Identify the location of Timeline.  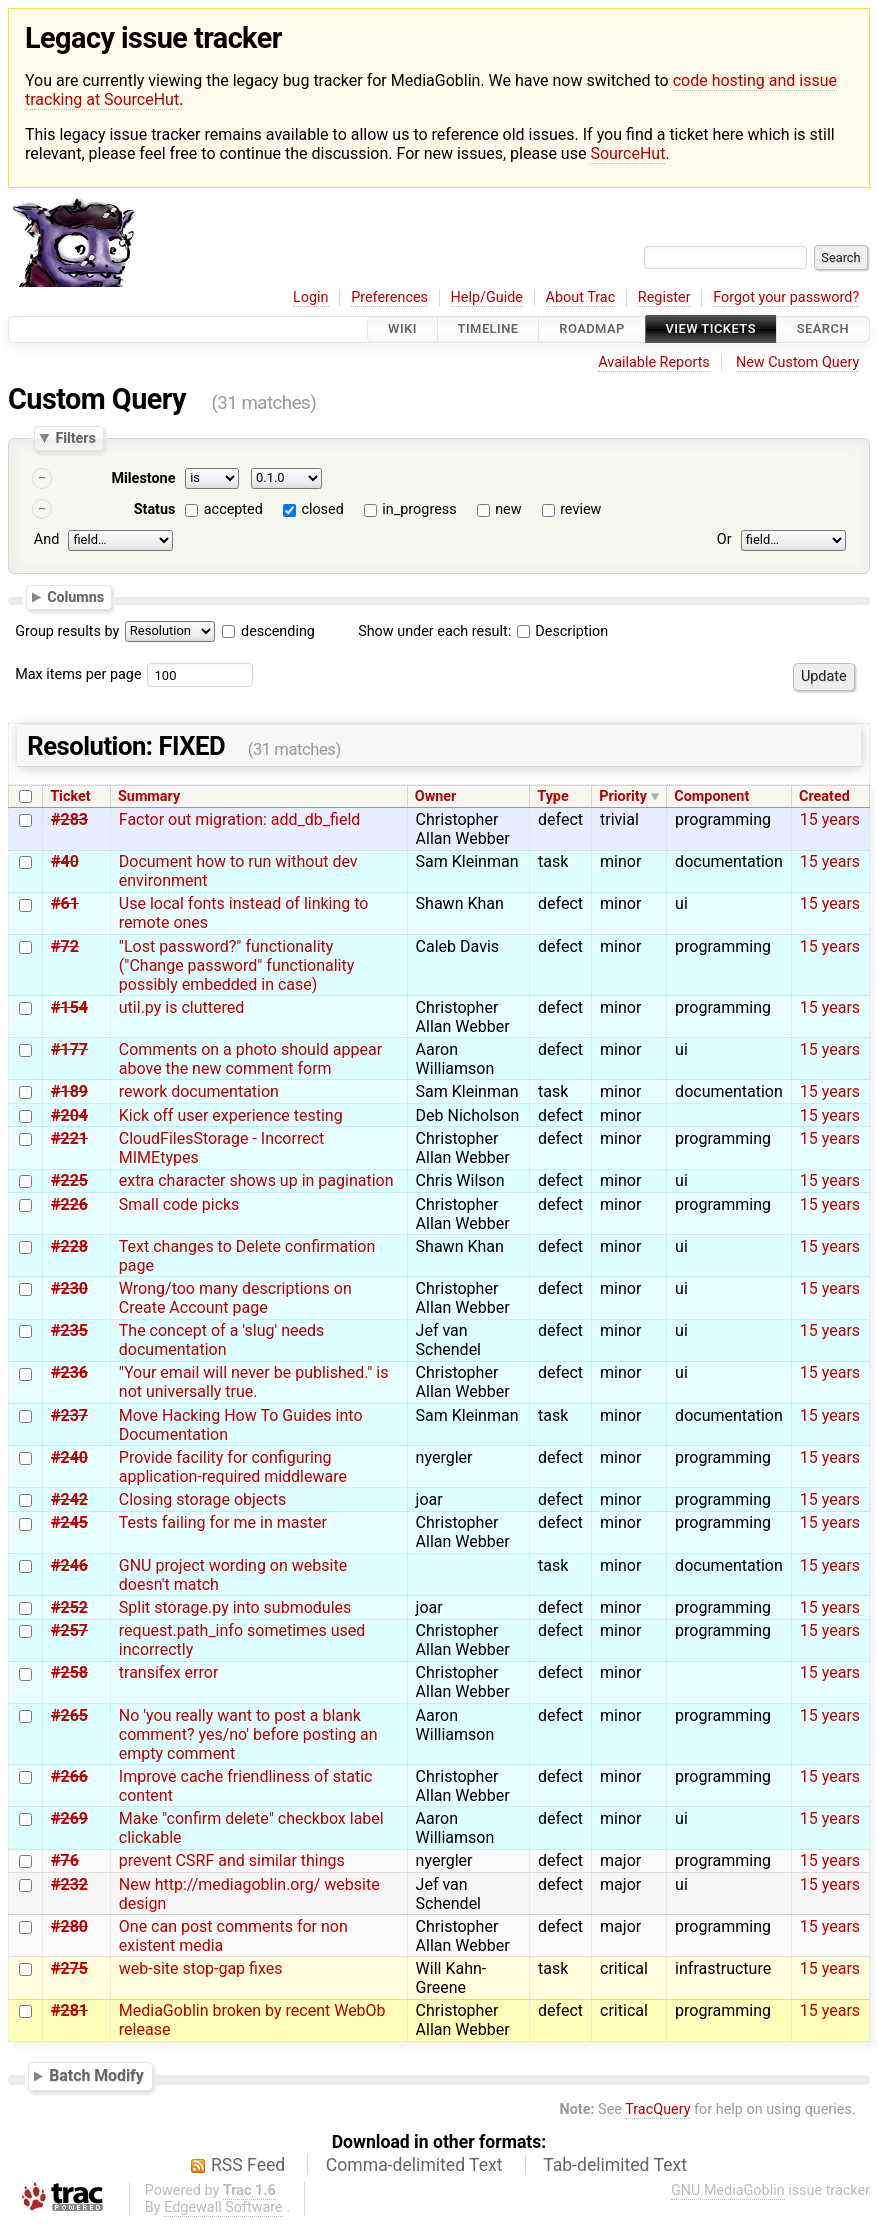
(488, 329).